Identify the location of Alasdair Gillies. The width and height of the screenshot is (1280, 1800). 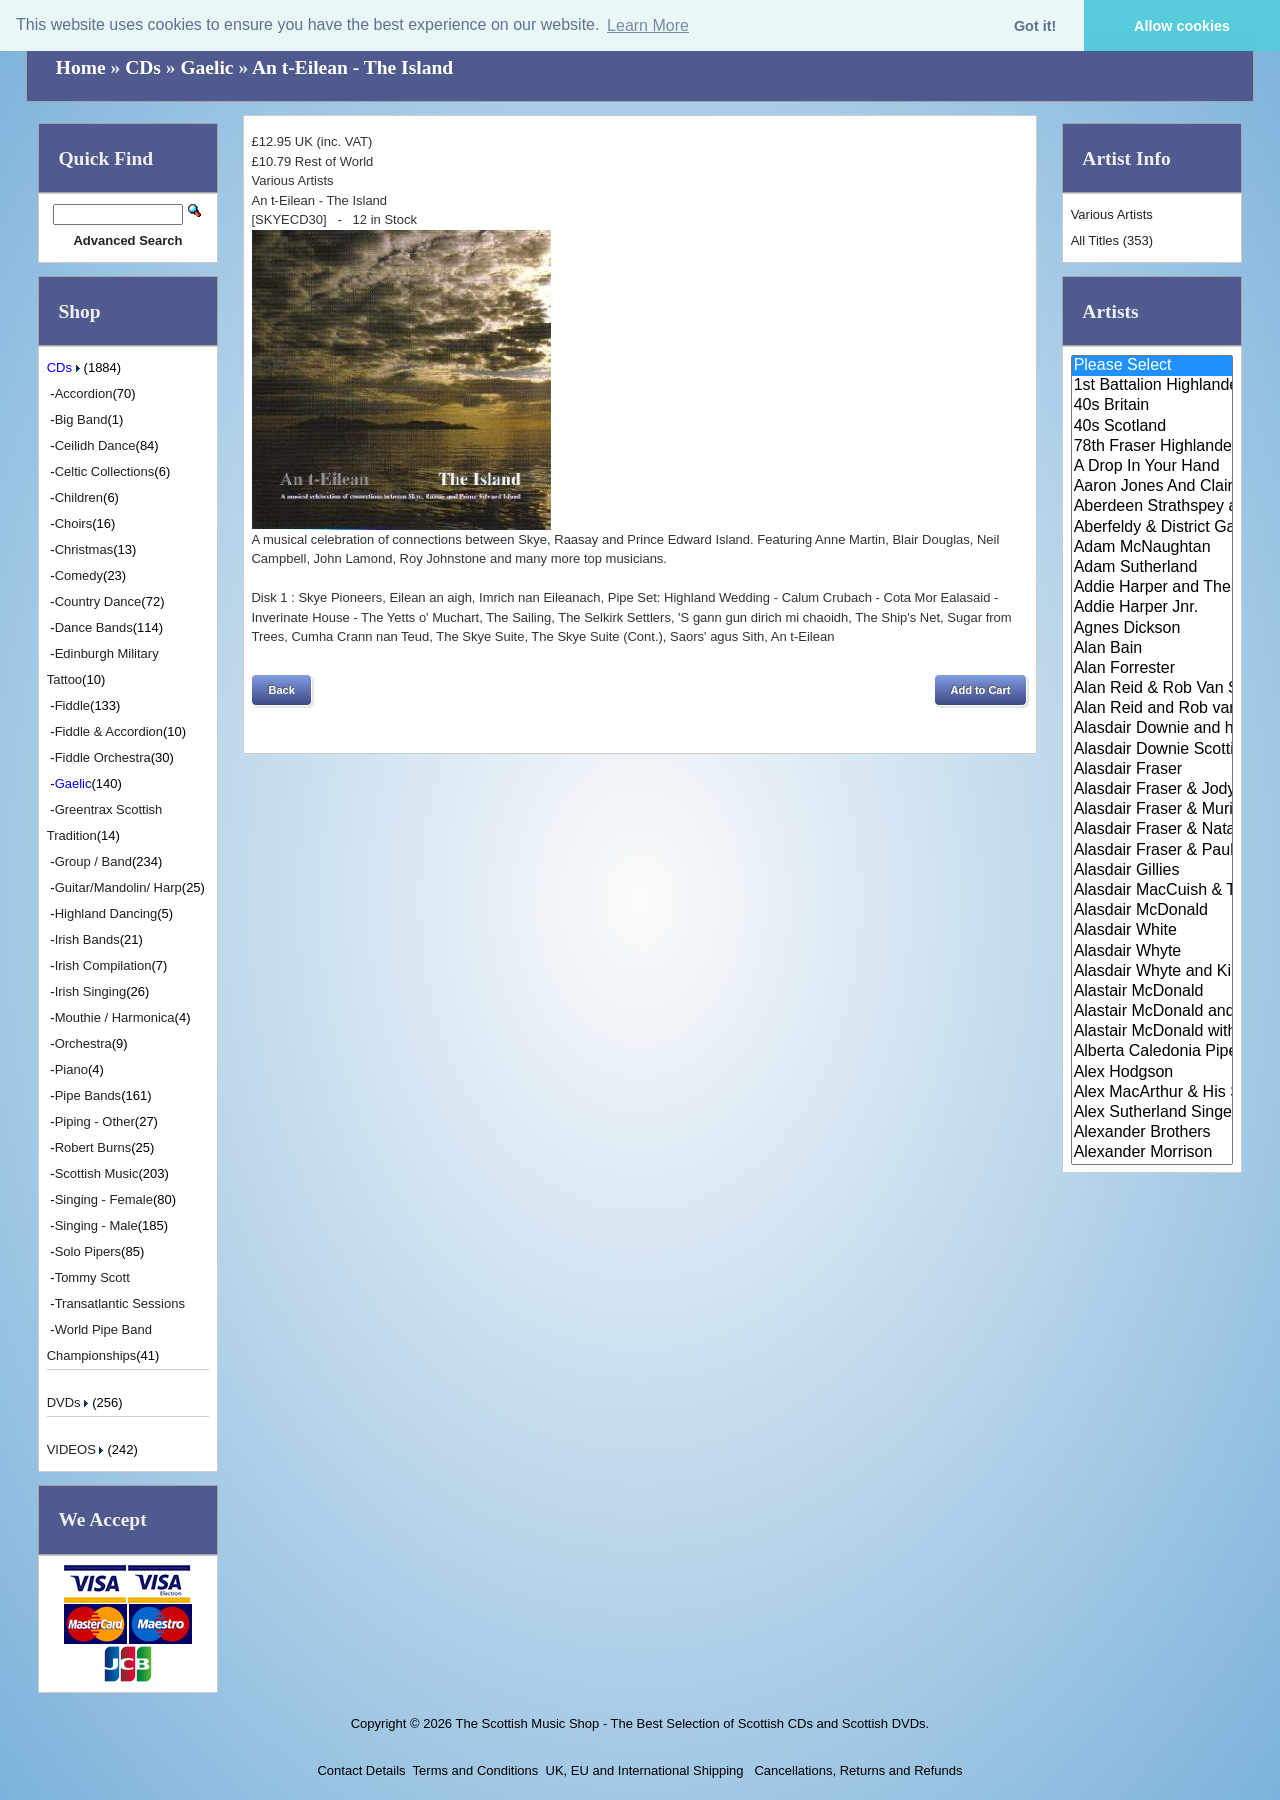
(1152, 871).